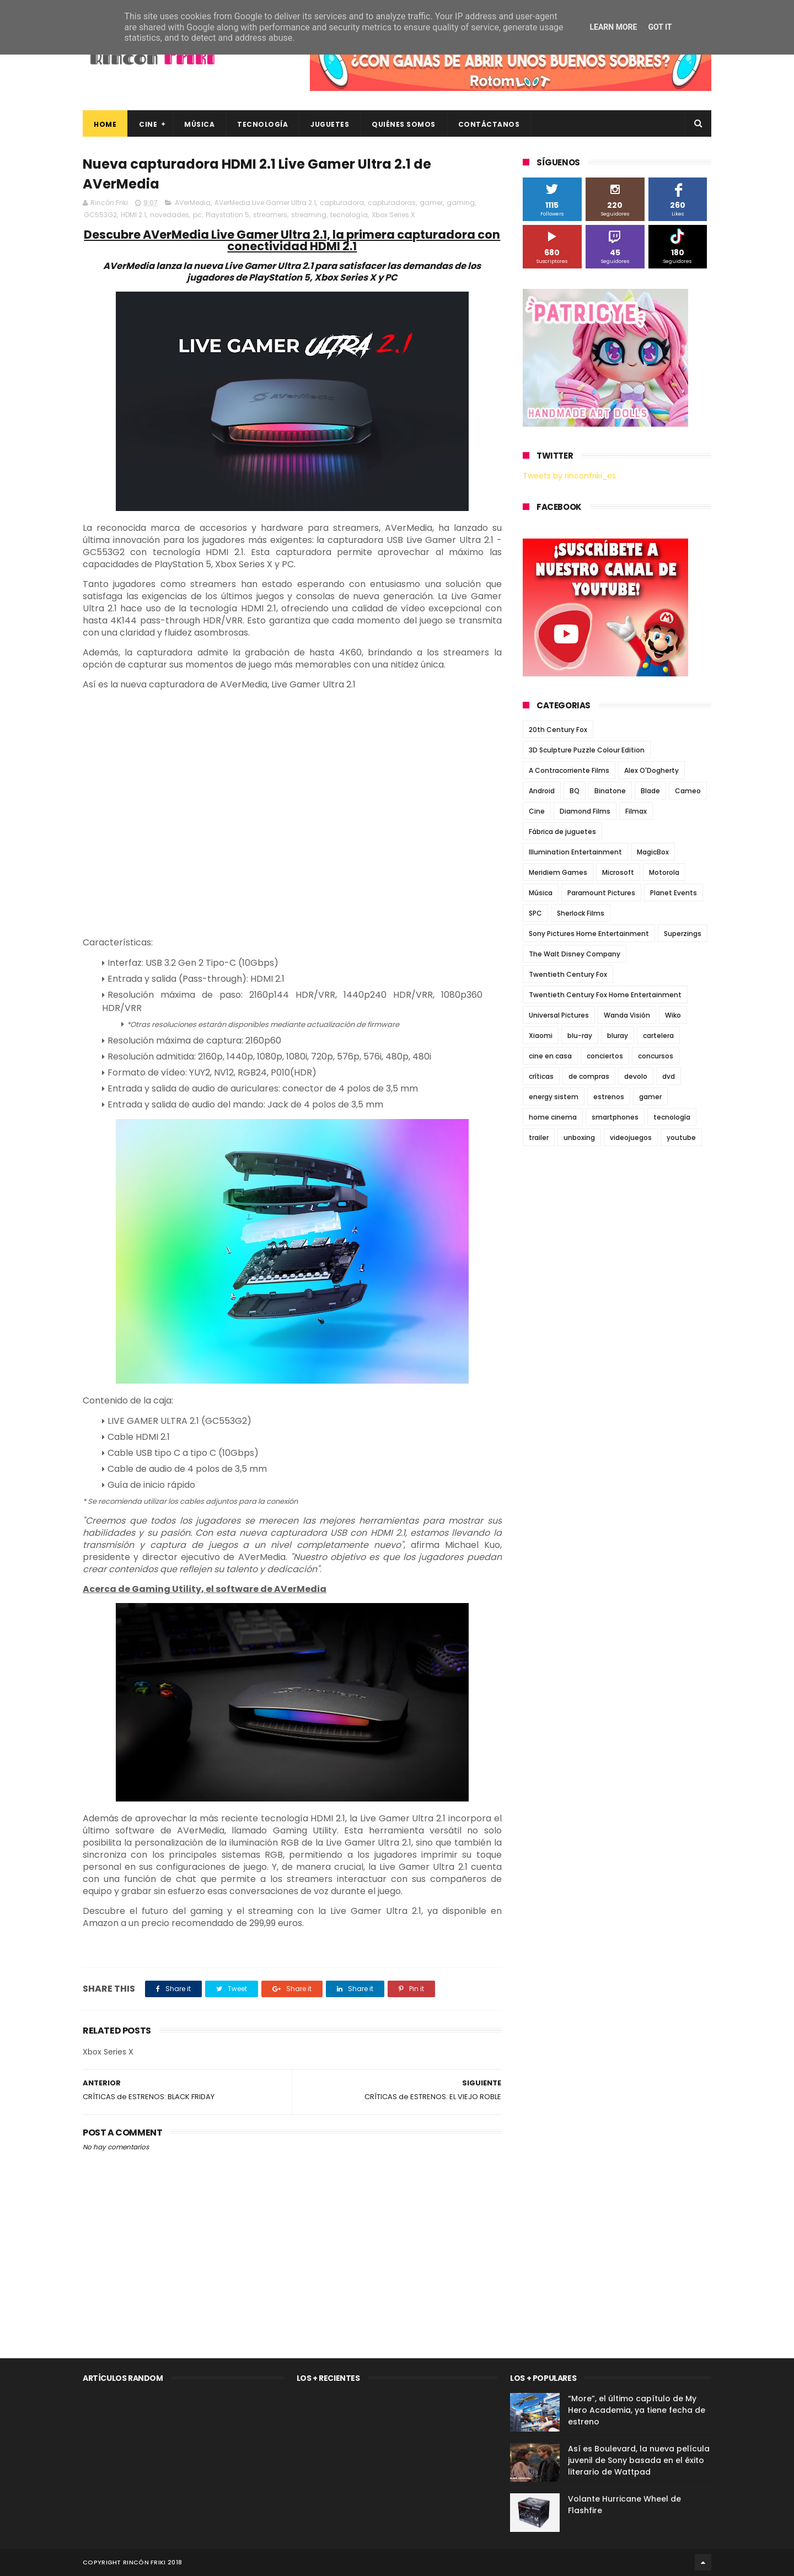  I want to click on gaming, so click(461, 202).